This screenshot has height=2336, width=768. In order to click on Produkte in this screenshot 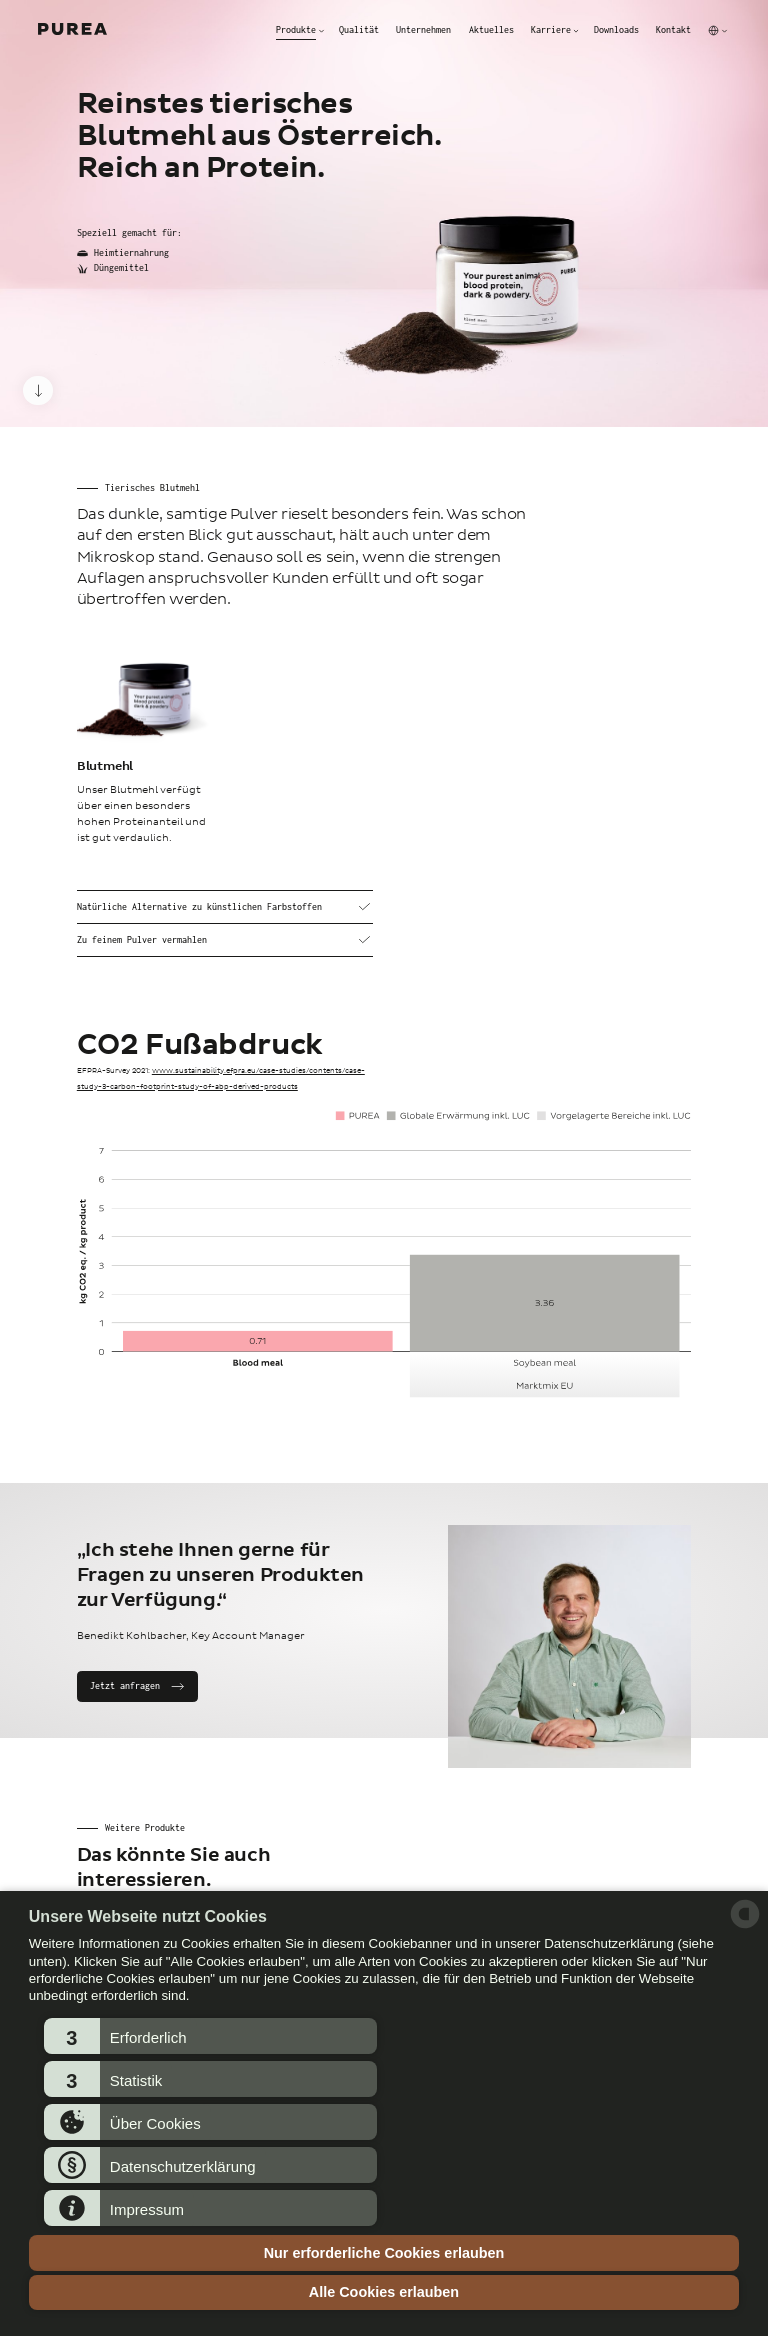, I will do `click(296, 30)`.